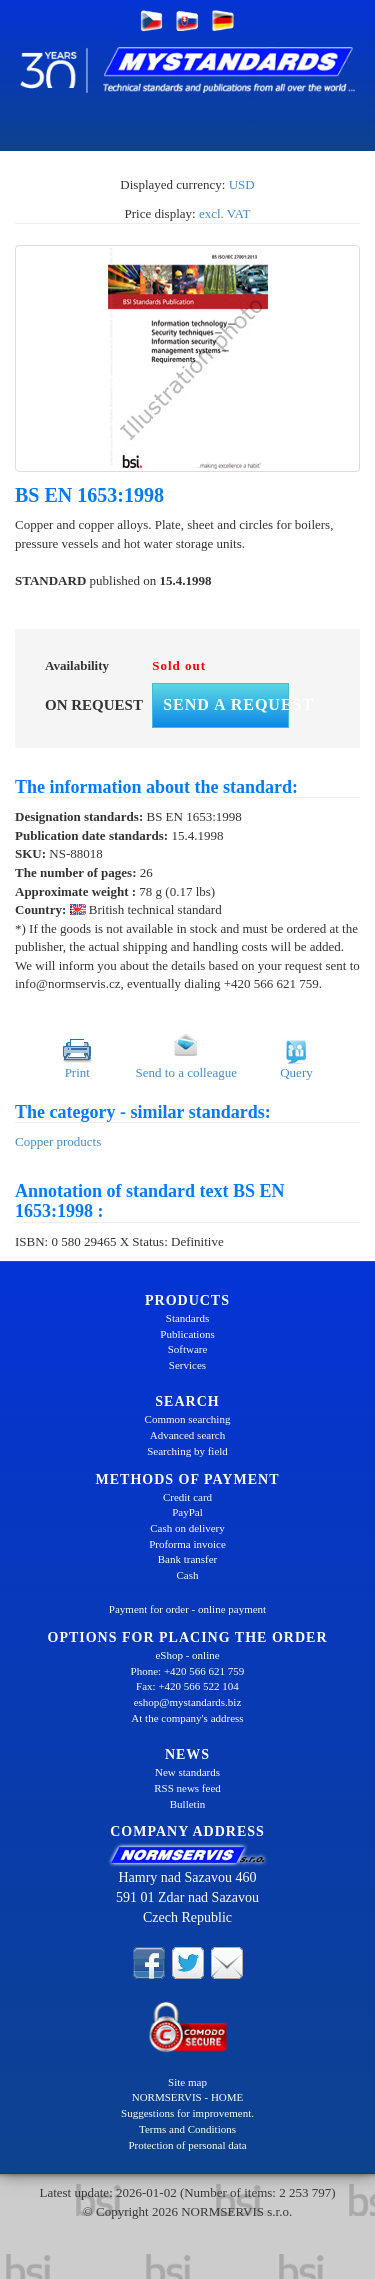 The height and width of the screenshot is (2279, 375). What do you see at coordinates (187, 1772) in the screenshot?
I see `New standards` at bounding box center [187, 1772].